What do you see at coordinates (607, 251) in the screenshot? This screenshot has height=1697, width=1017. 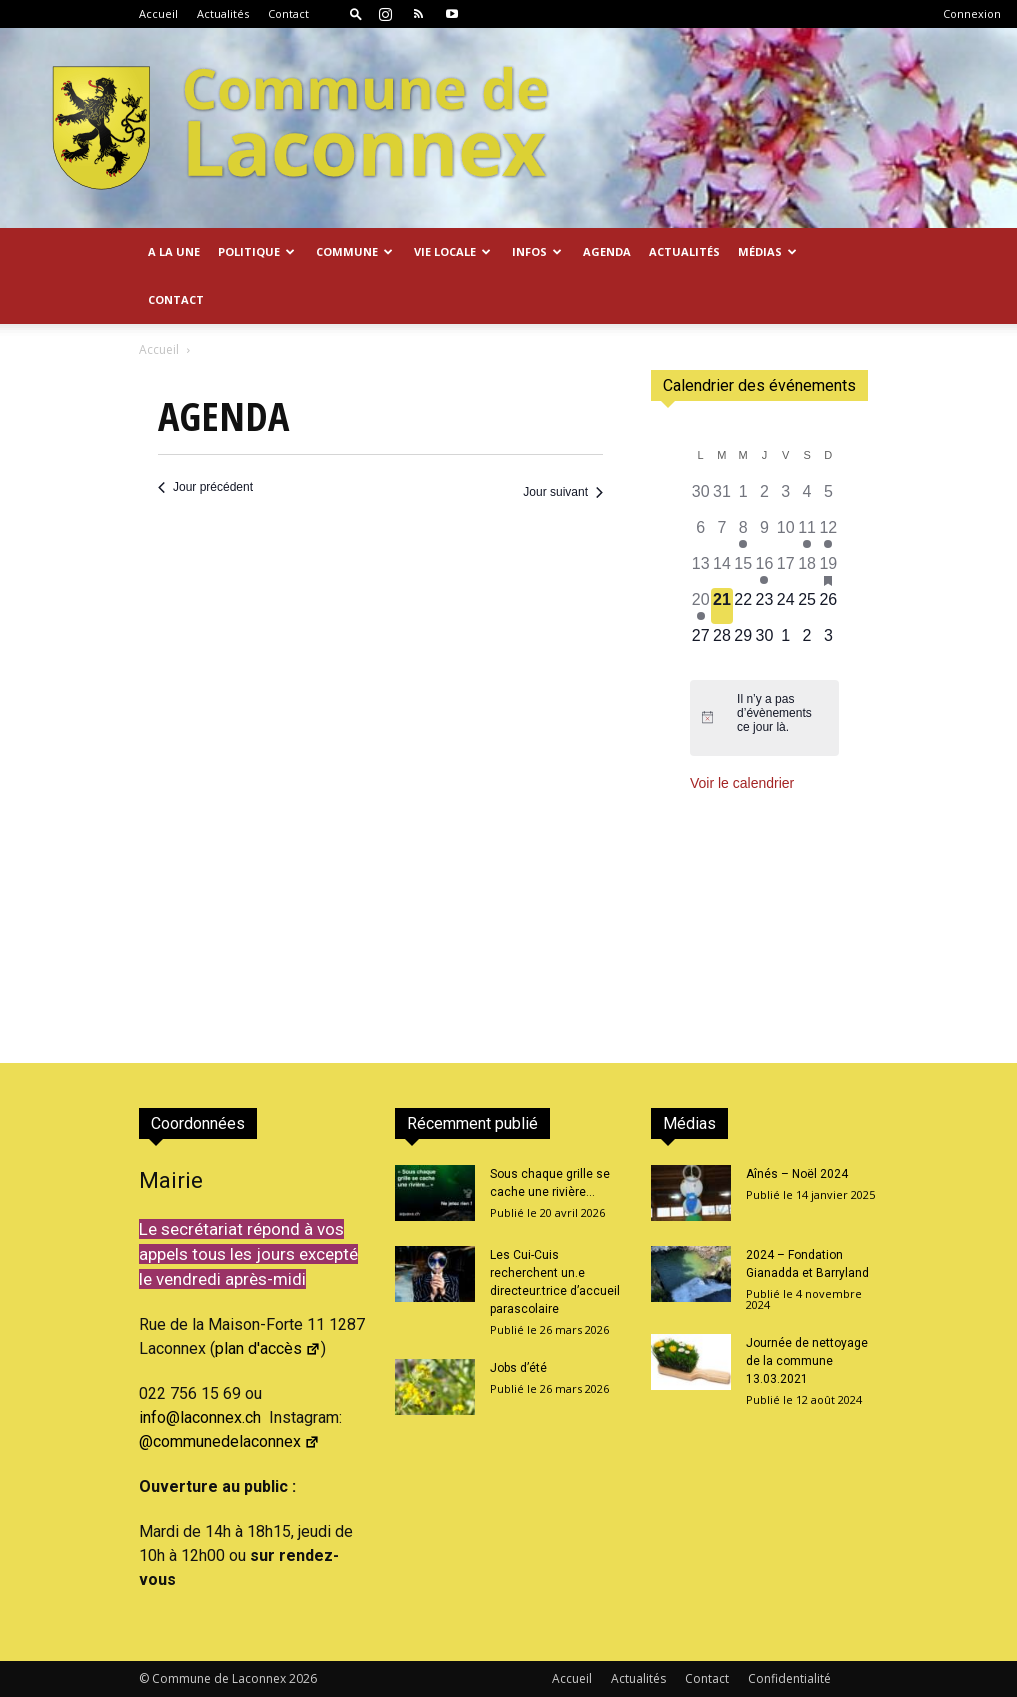 I see `Agenda` at bounding box center [607, 251].